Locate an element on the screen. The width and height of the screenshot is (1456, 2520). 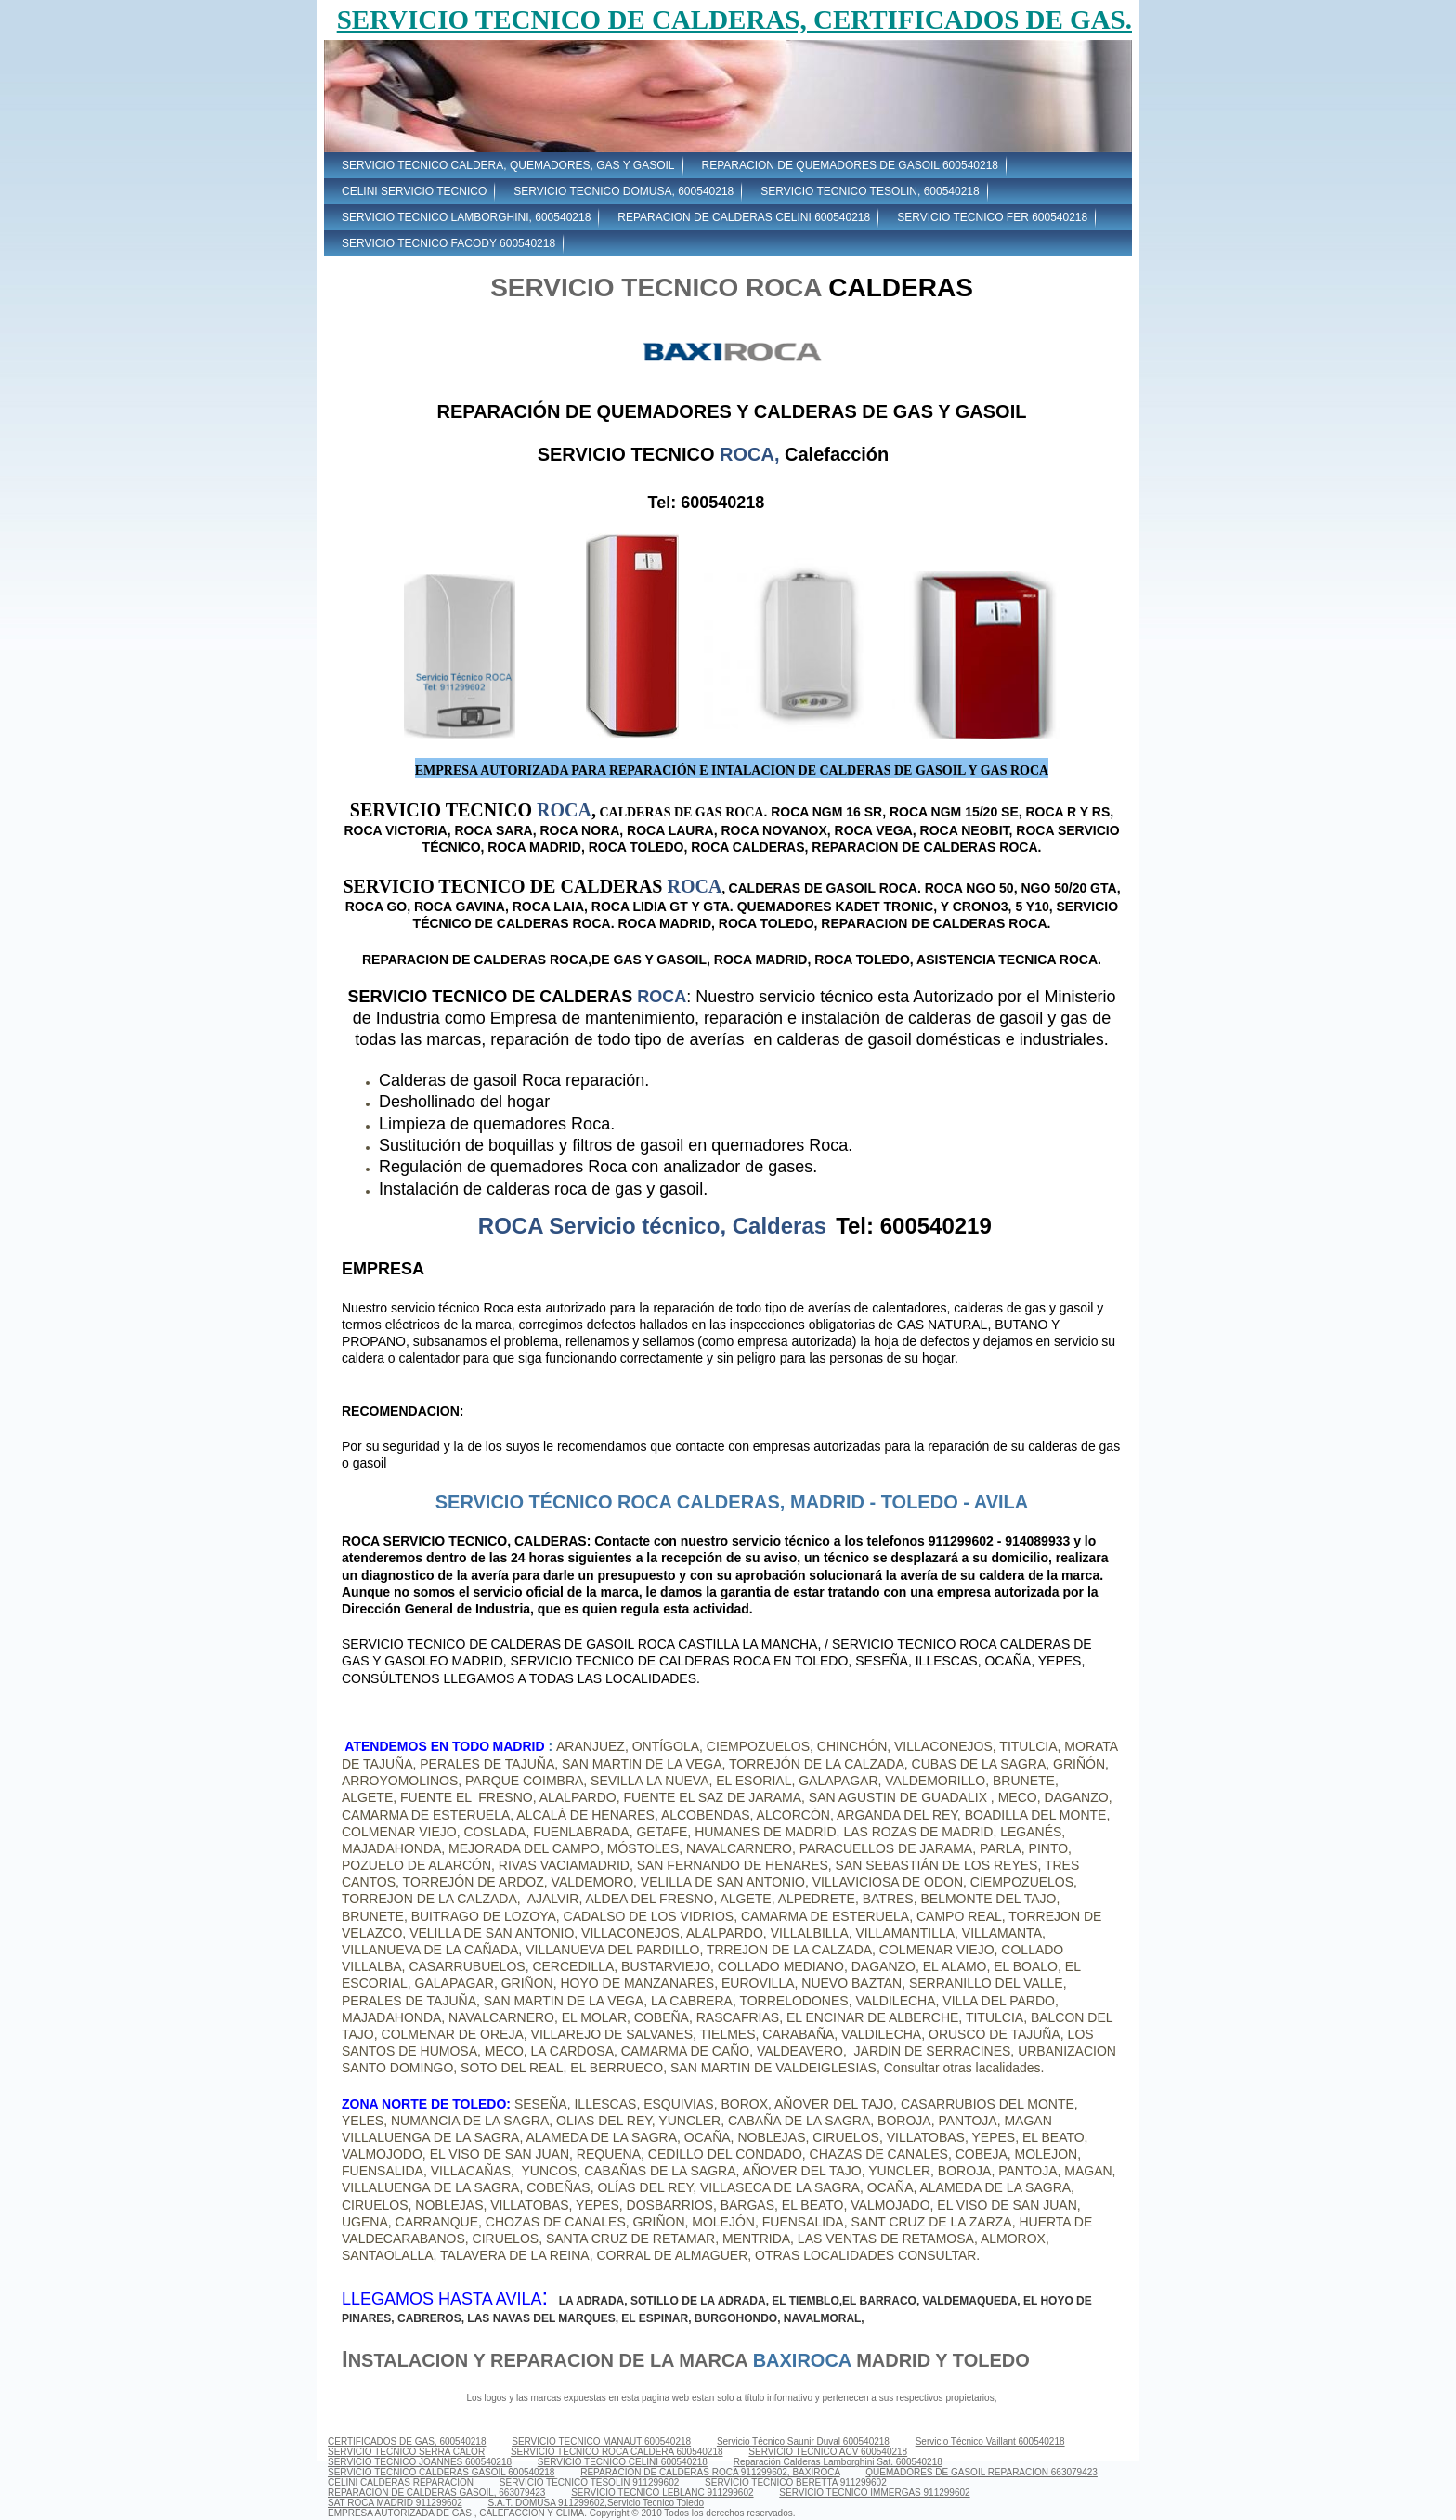
SERVICIO TECNICO FER 600540218 is located at coordinates (992, 217).